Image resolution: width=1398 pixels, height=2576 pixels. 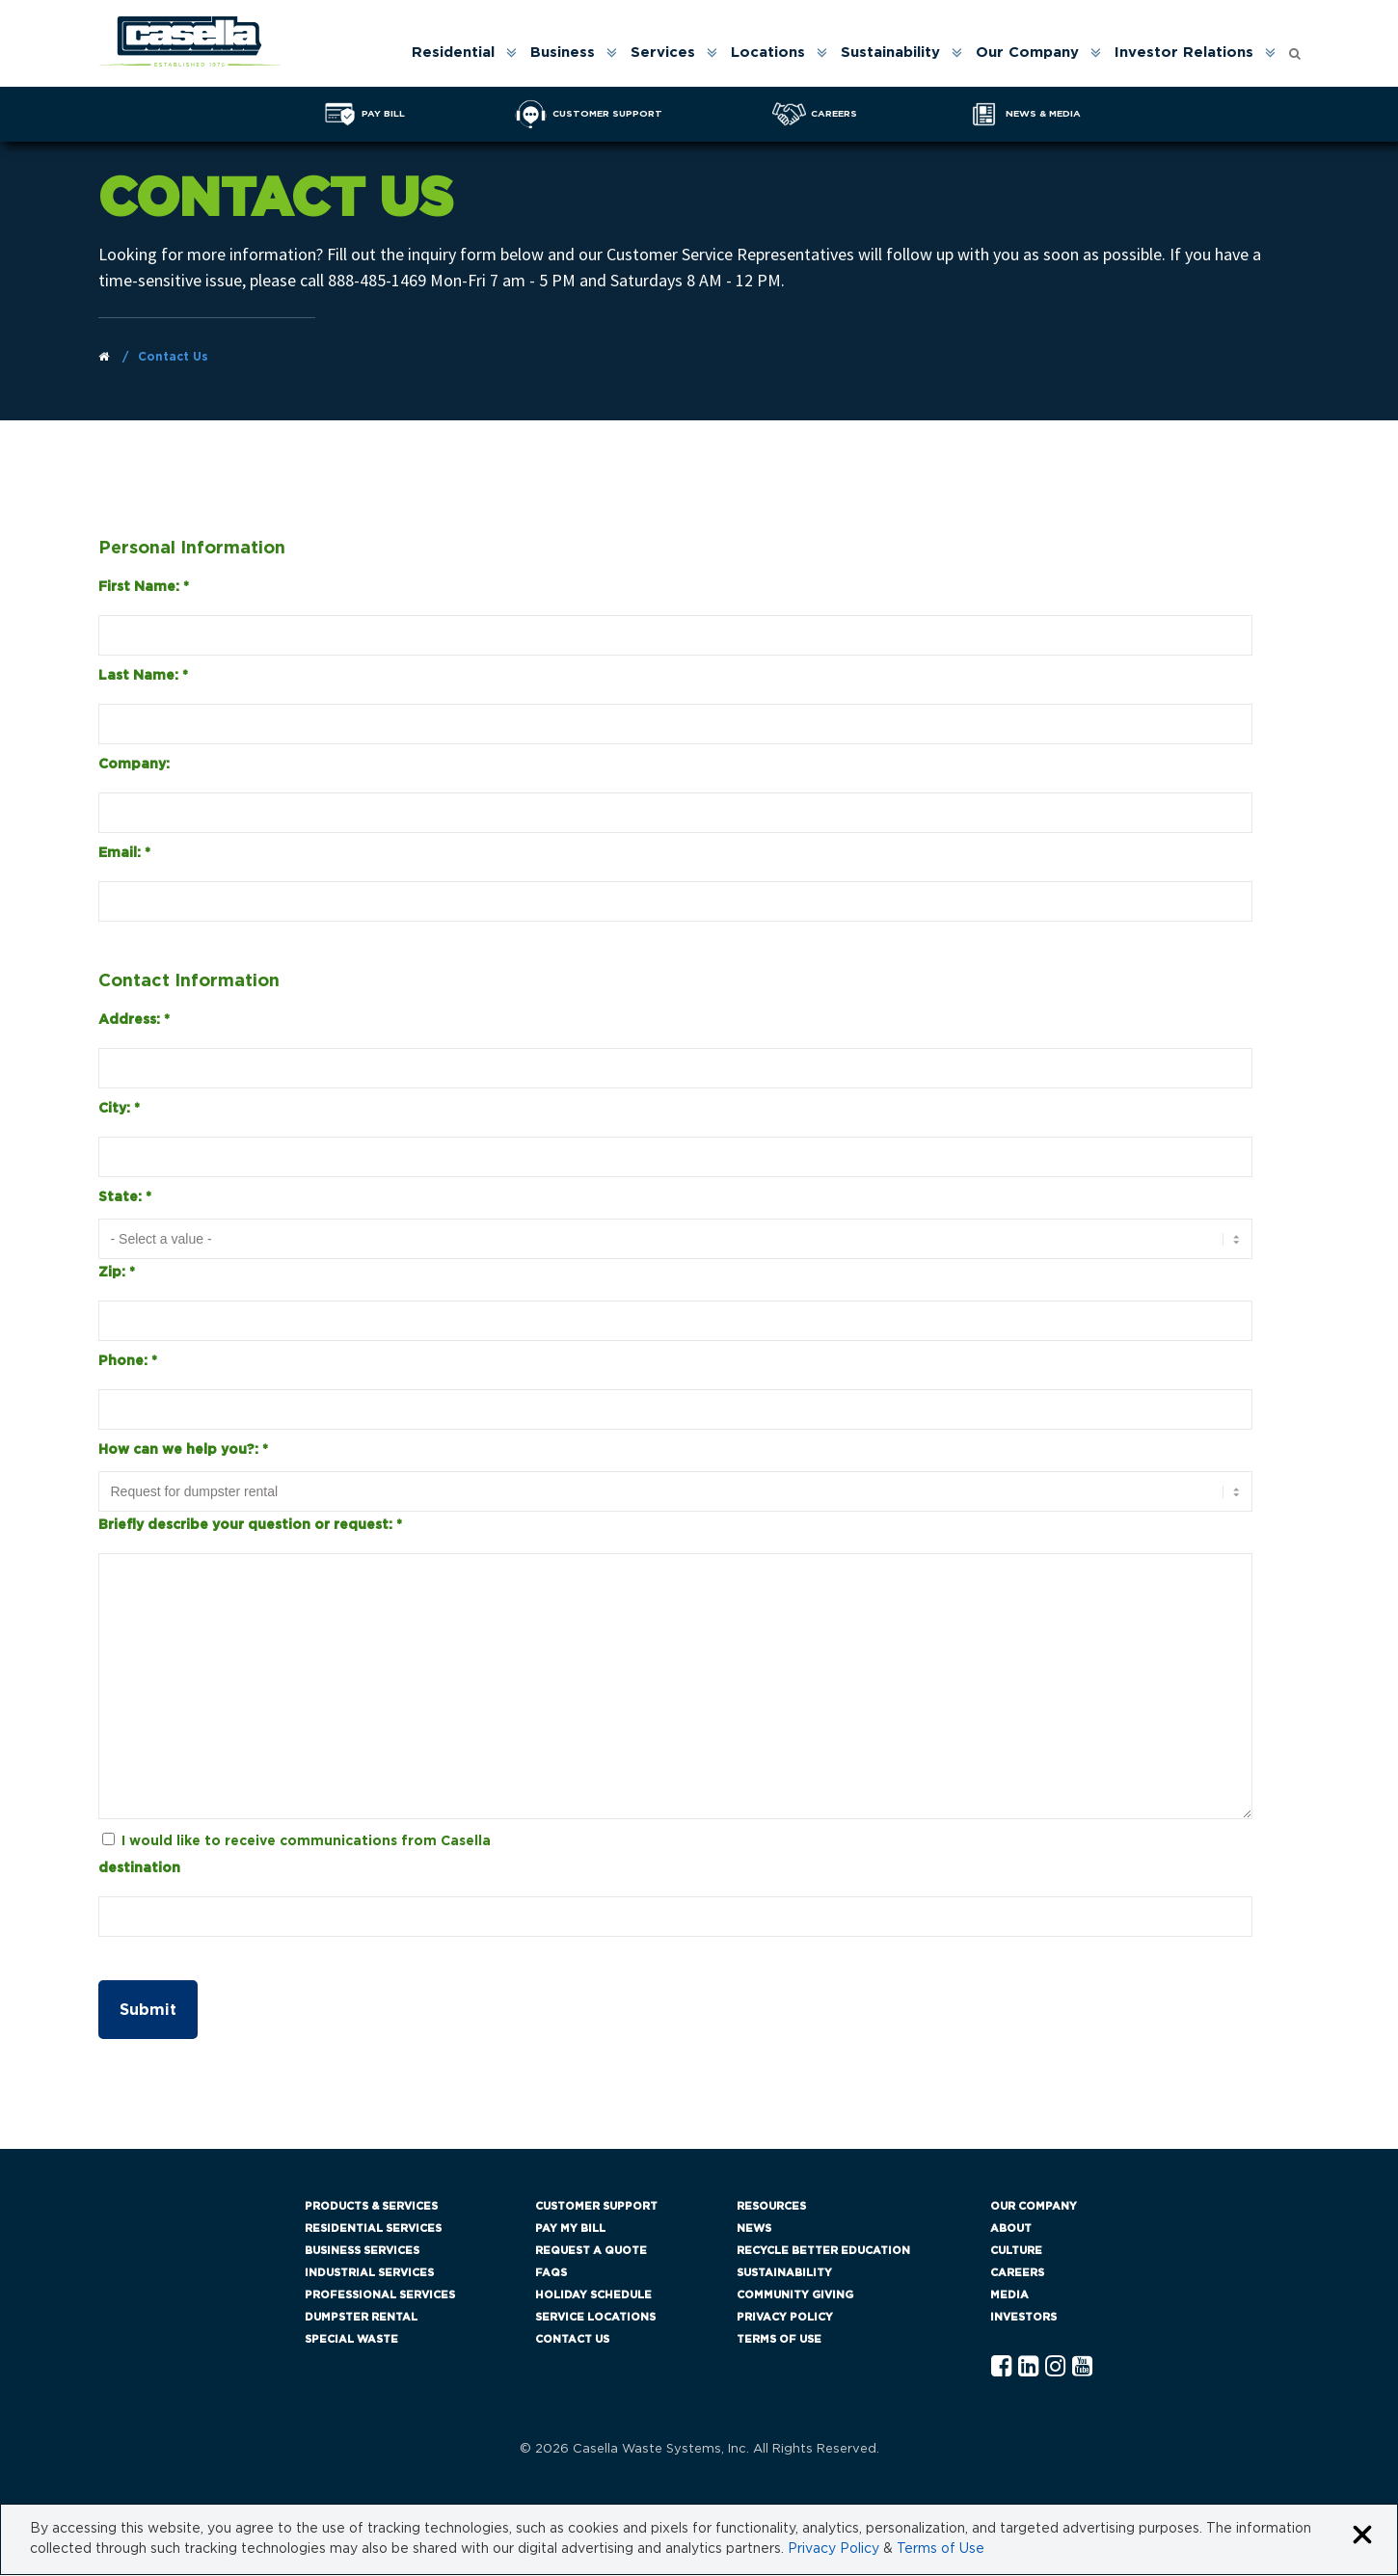 I want to click on [menuitem], so click(x=463, y=52).